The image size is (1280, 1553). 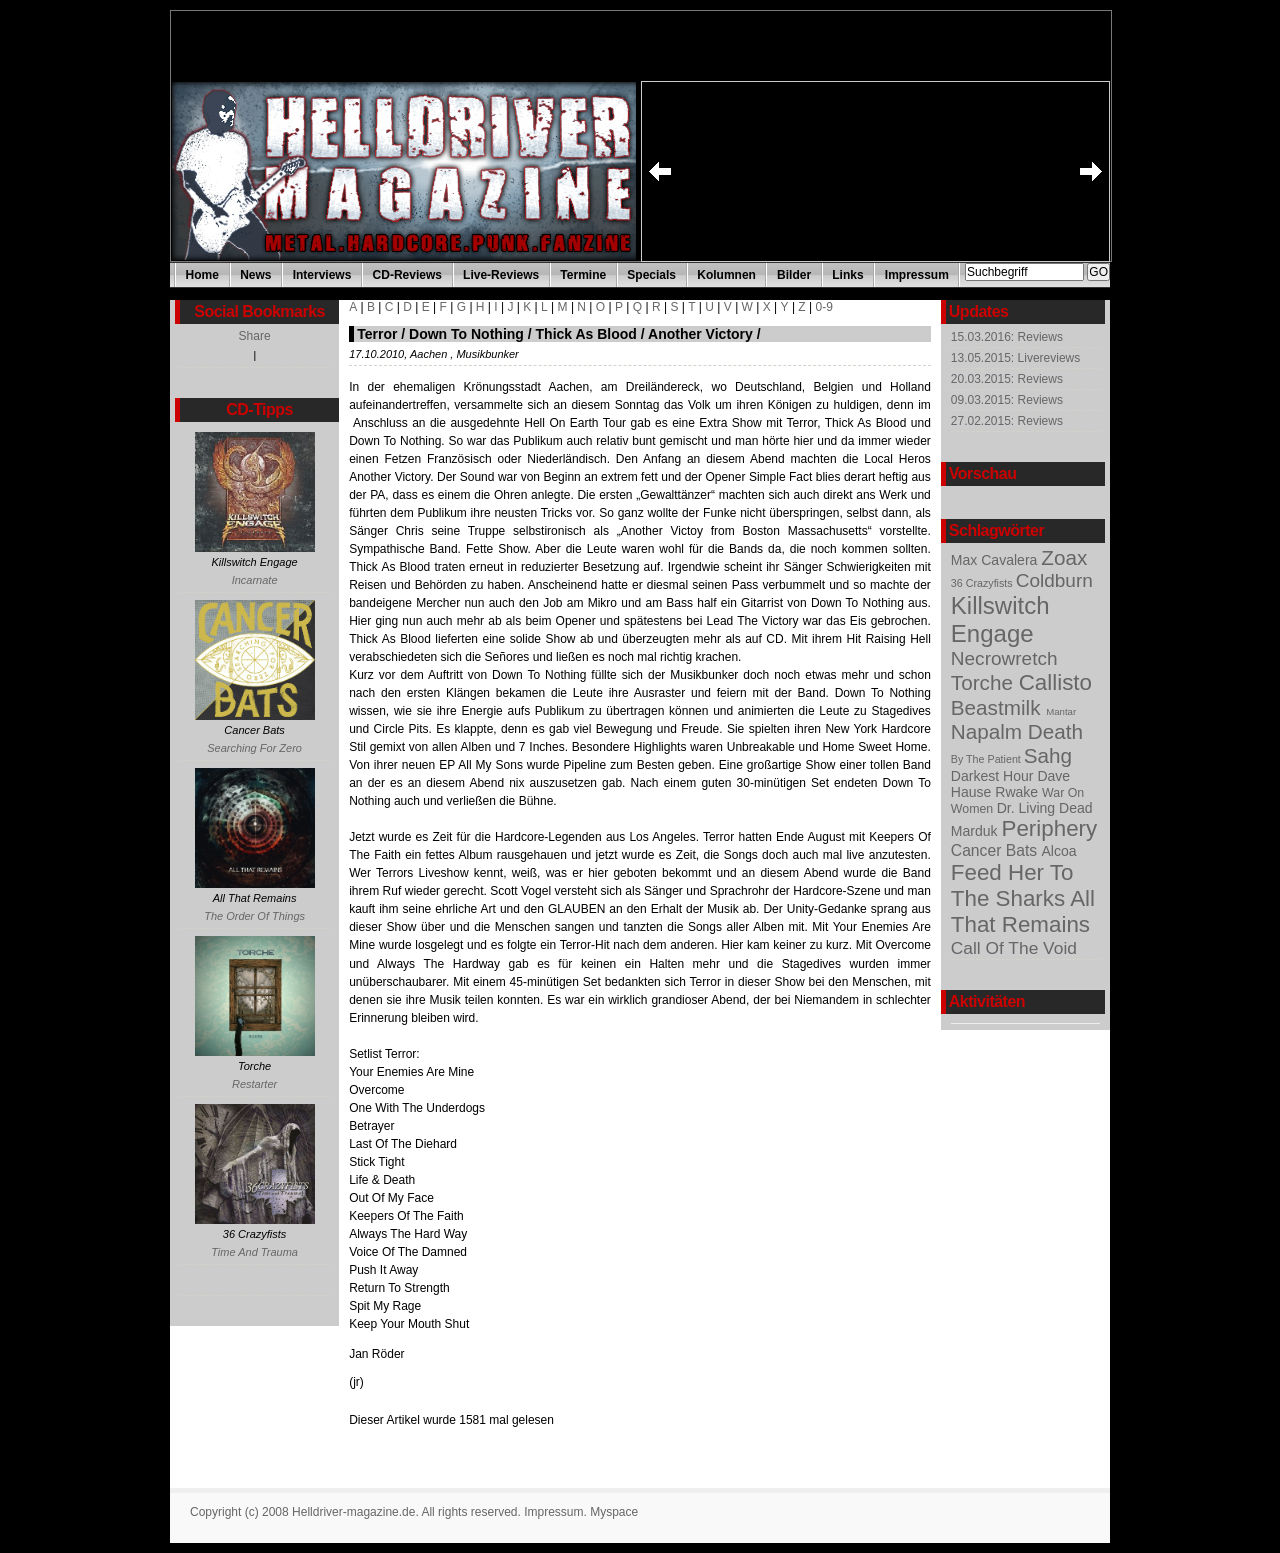 What do you see at coordinates (254, 1252) in the screenshot?
I see `Time And Trauma` at bounding box center [254, 1252].